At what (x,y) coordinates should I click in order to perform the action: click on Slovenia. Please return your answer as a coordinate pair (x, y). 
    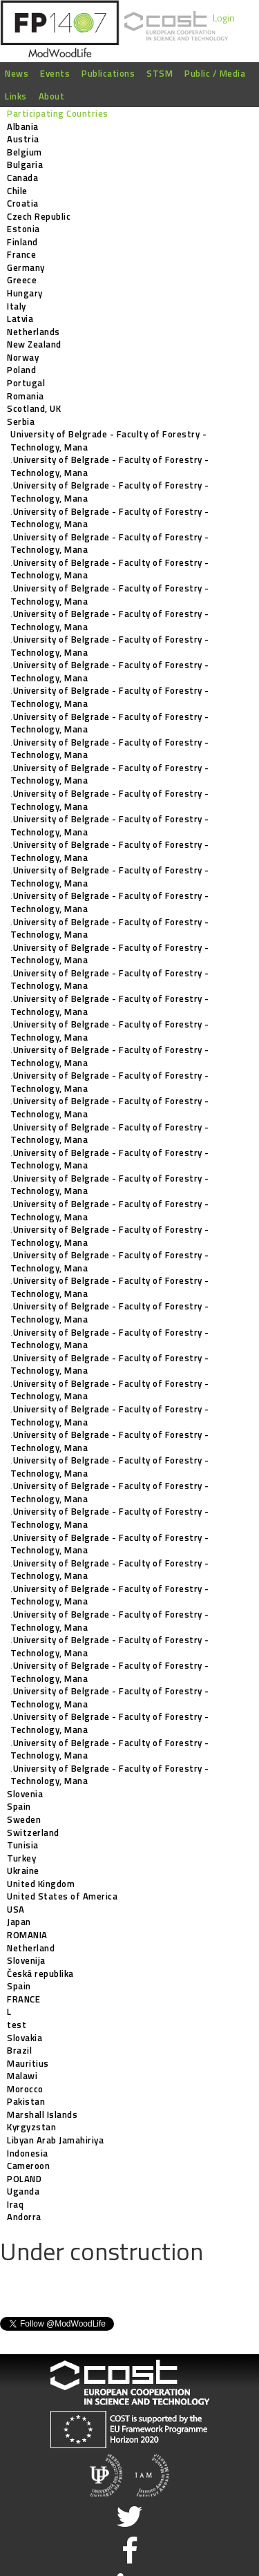
    Looking at the image, I should click on (25, 1794).